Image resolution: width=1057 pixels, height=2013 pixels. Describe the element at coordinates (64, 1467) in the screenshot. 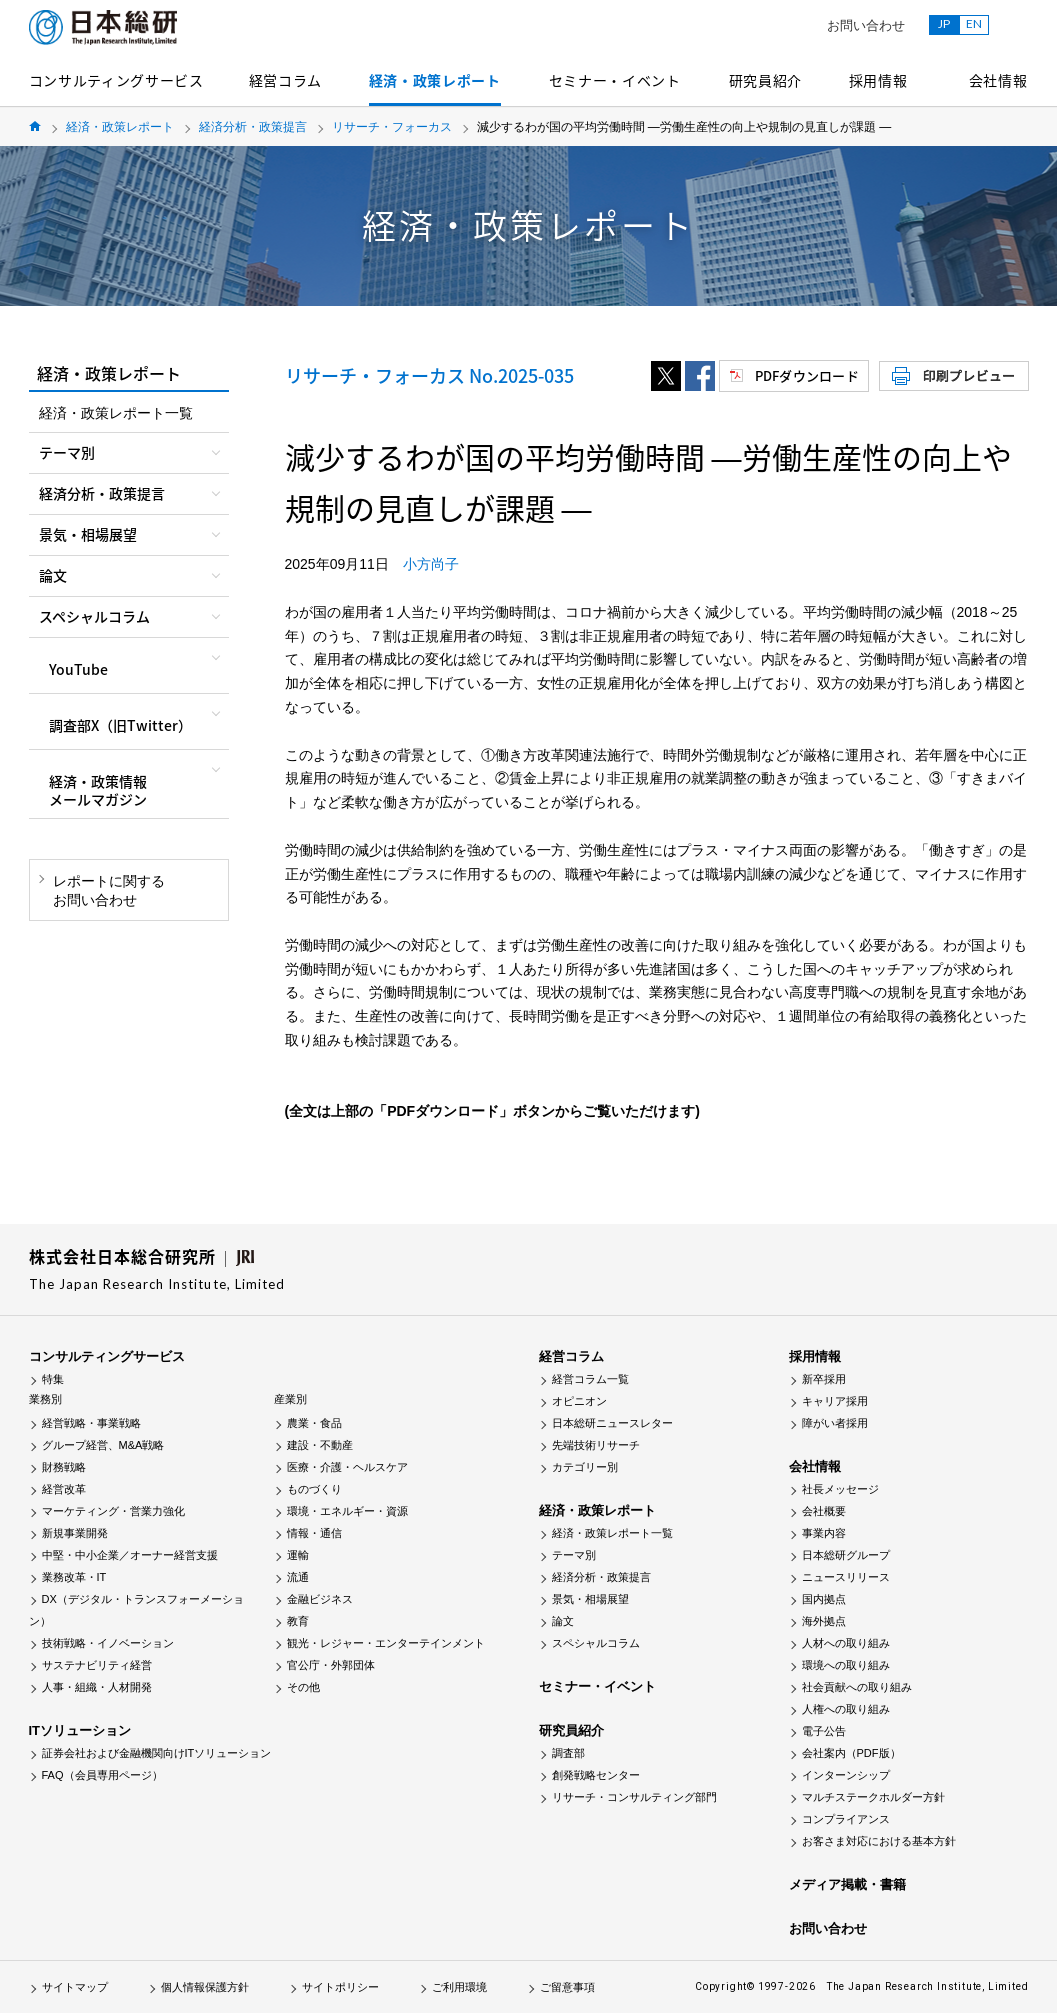

I see `財務戦略` at that location.